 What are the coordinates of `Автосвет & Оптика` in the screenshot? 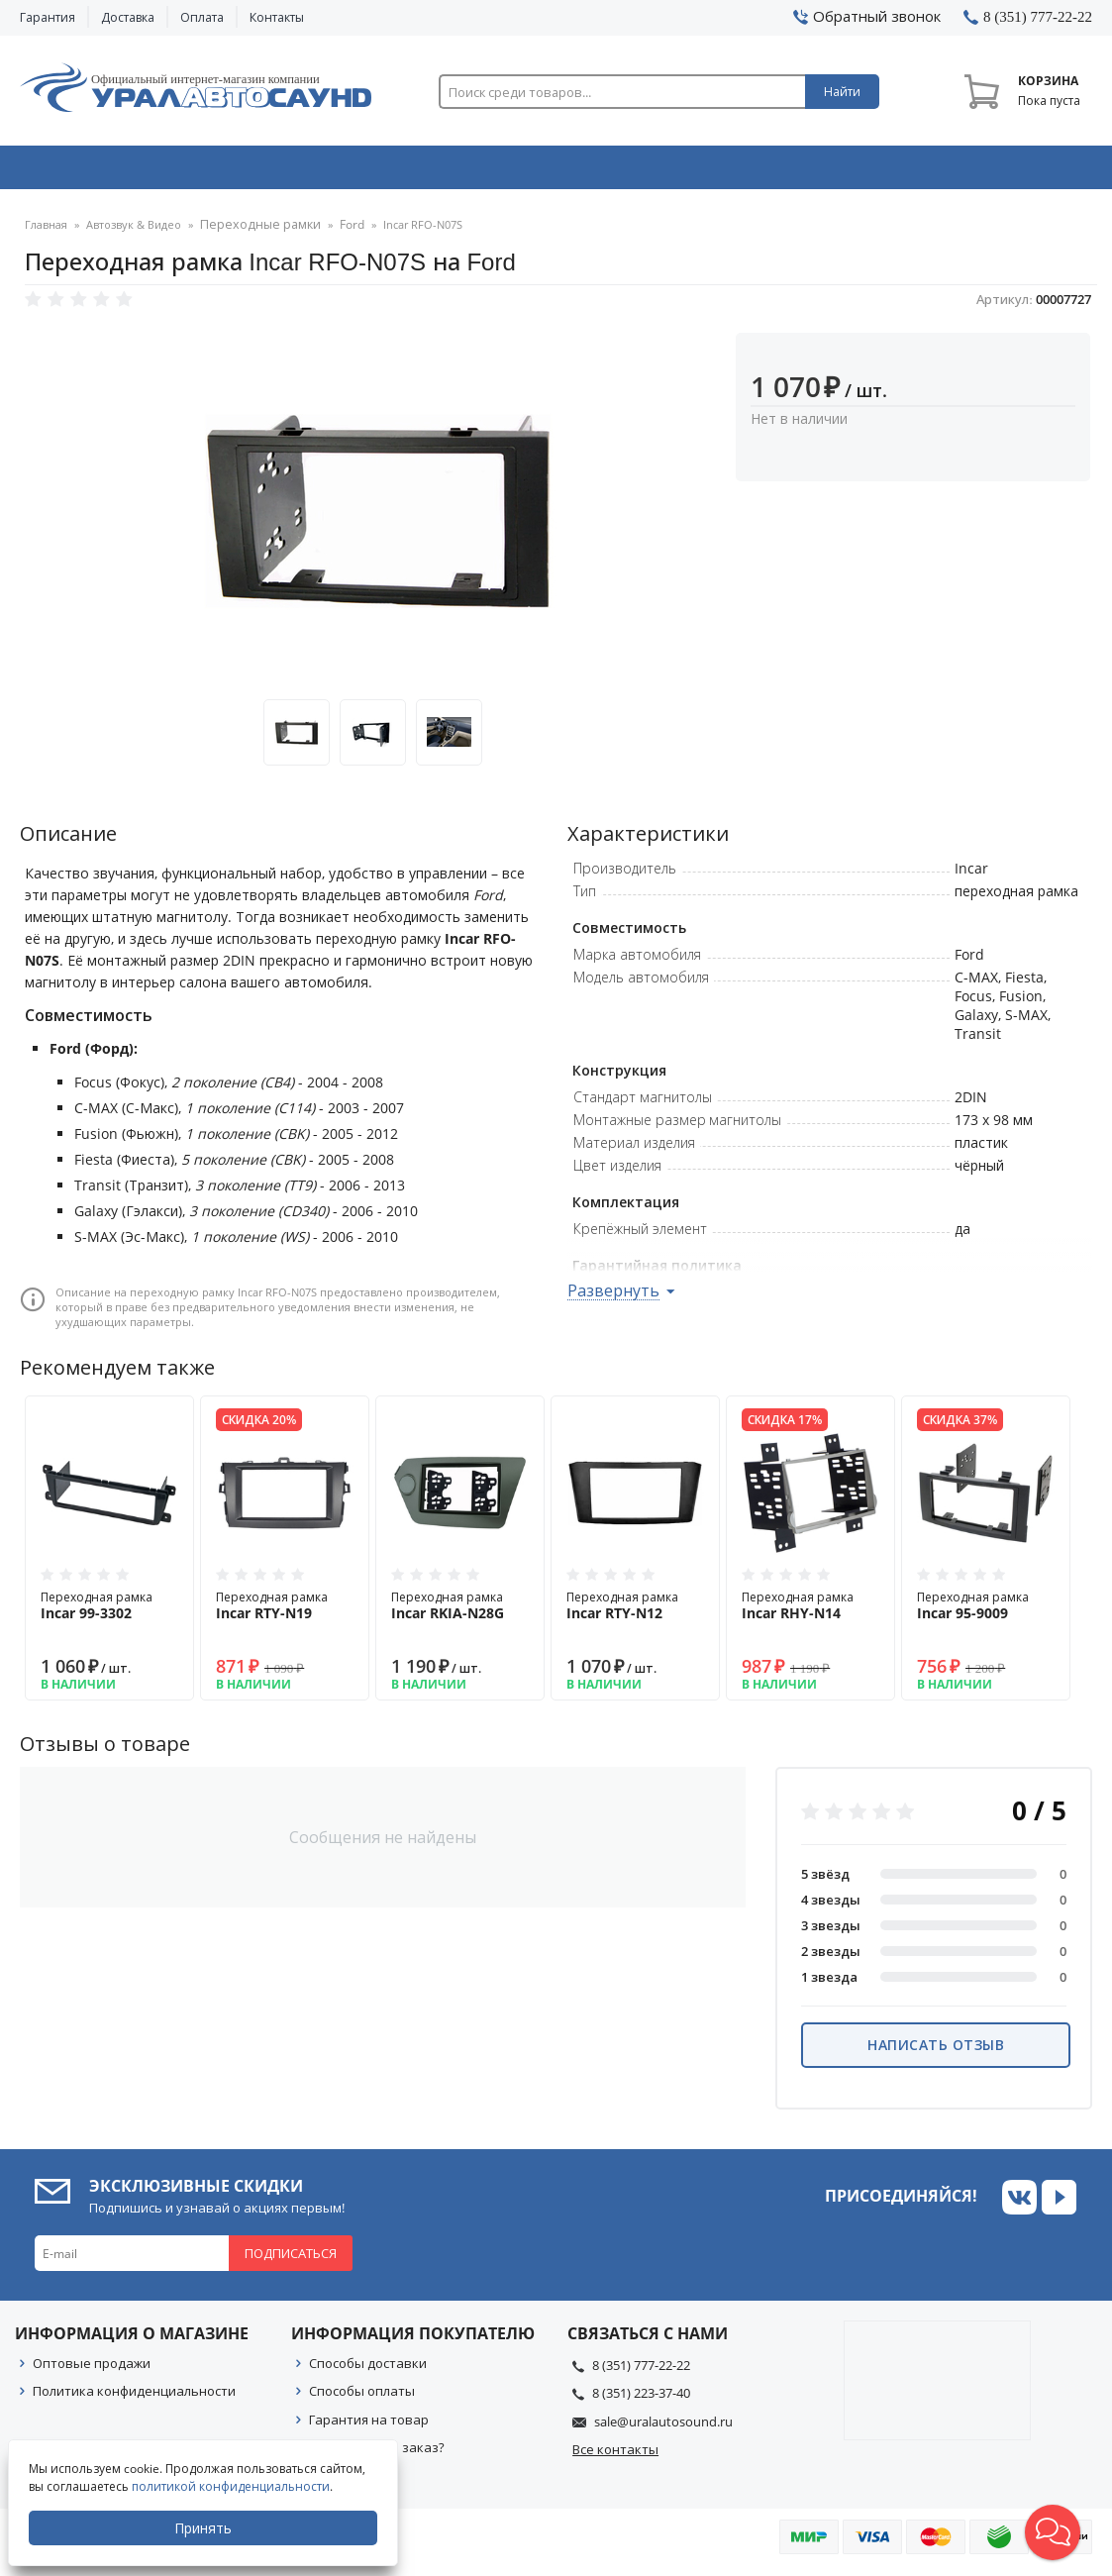 It's located at (778, 171).